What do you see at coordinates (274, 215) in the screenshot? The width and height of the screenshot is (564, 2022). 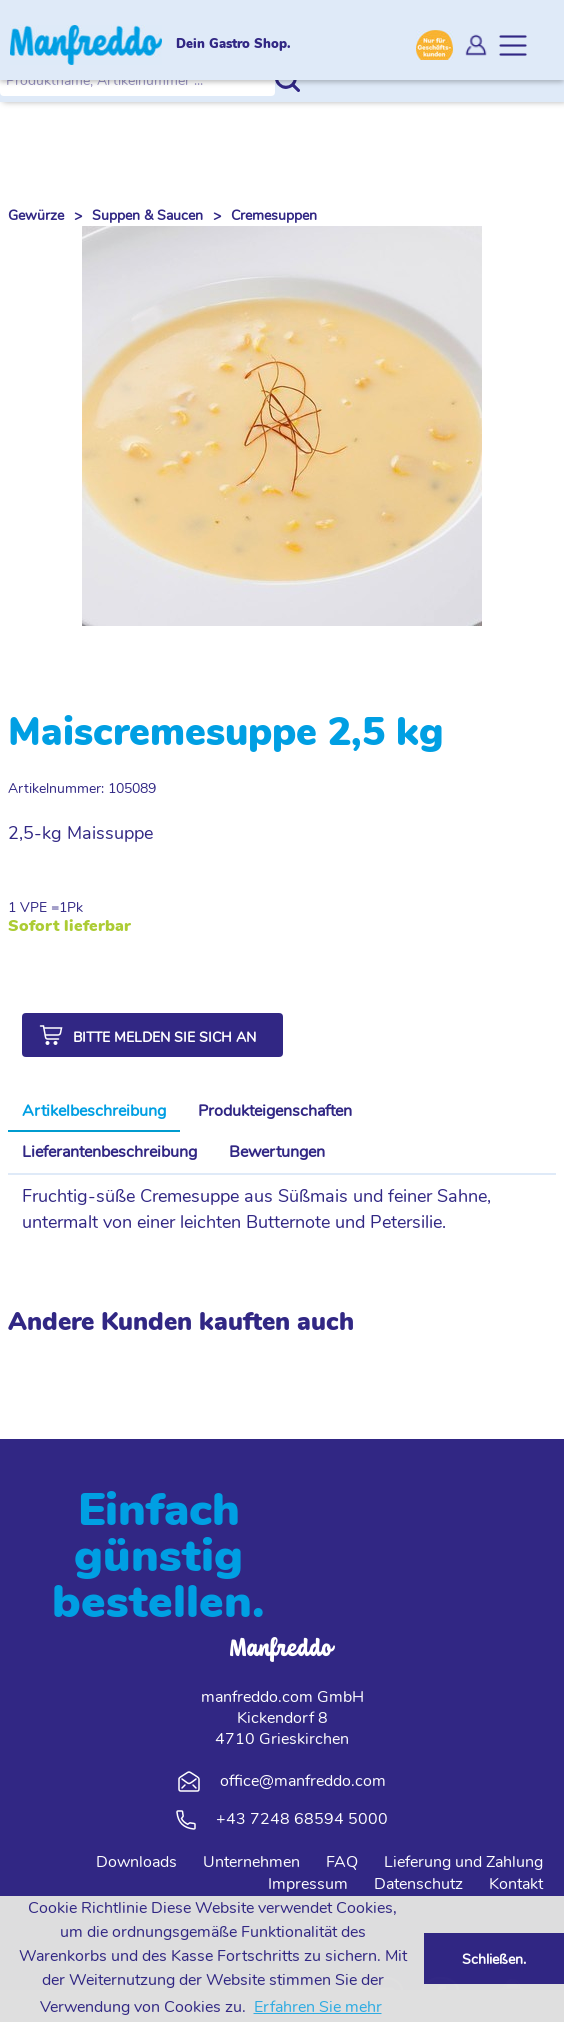 I see `Cremesuppen` at bounding box center [274, 215].